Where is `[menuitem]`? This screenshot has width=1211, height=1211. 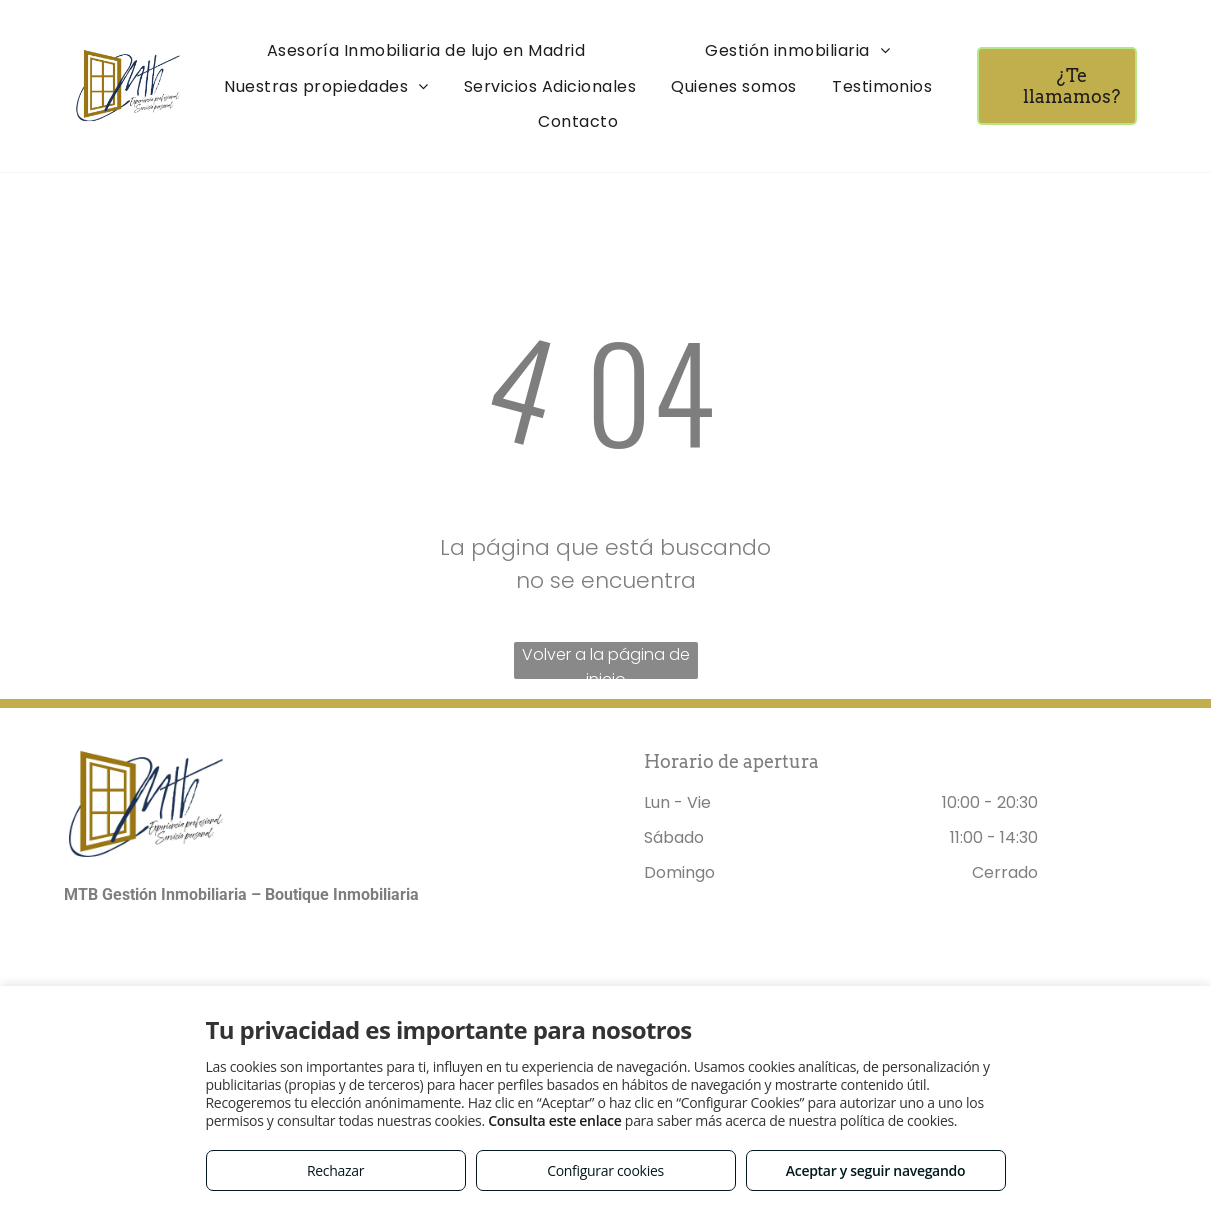
[menuitem] is located at coordinates (426, 50).